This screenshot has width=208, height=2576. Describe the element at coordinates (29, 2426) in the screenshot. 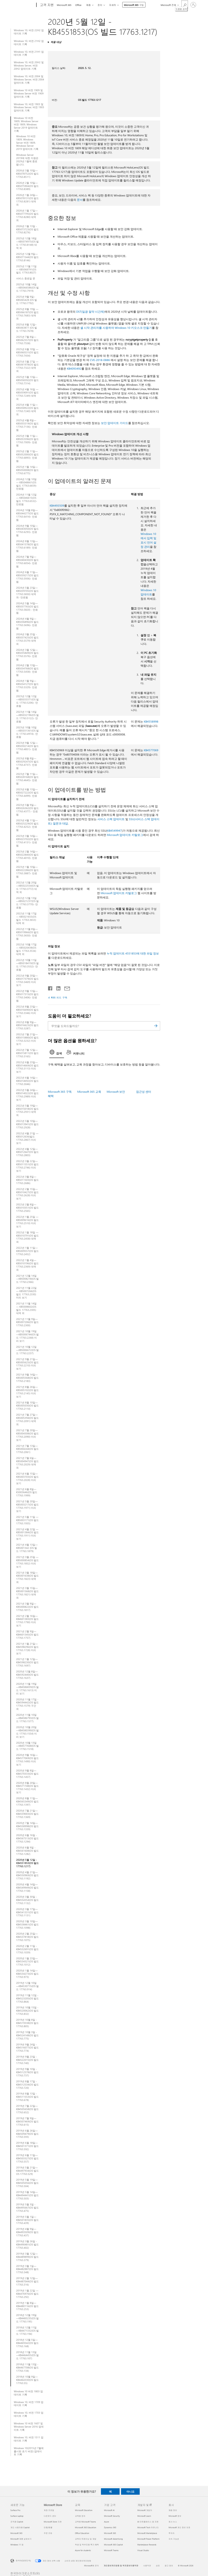

I see `Windows 10 버전 1607 및 Windows Server 2016 업데이트 기록` at that location.